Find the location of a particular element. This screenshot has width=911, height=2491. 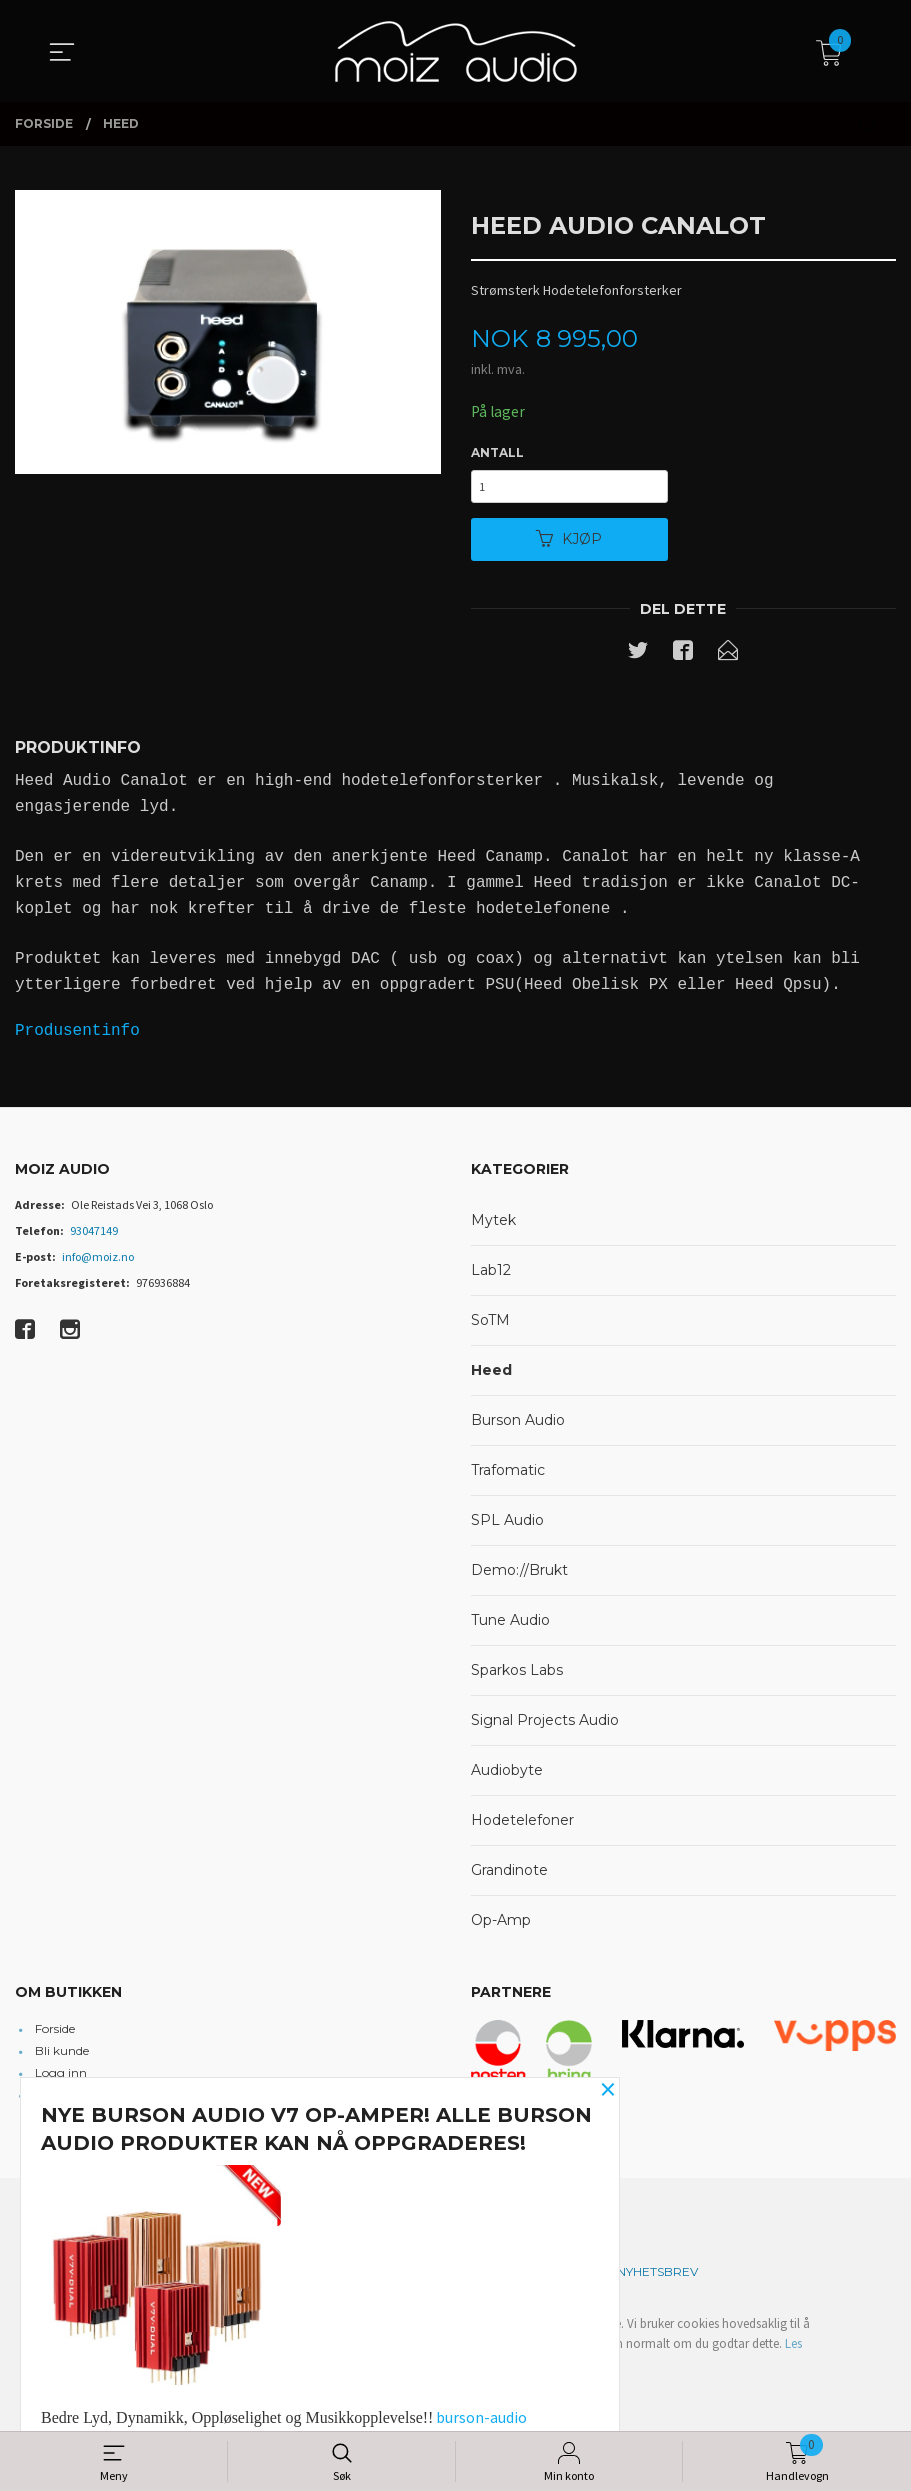

Antall is located at coordinates (497, 453).